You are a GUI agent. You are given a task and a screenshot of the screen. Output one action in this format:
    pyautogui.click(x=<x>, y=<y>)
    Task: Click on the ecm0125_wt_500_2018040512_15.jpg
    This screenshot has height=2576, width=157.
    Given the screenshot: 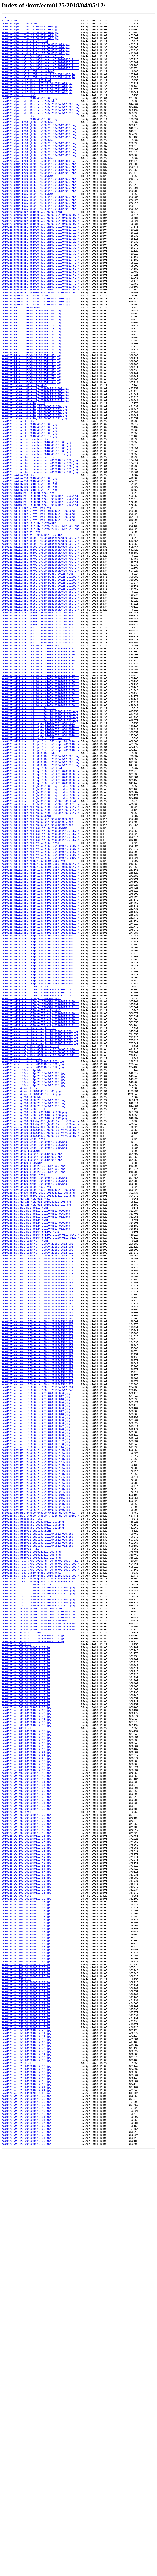 What is the action you would take?
    pyautogui.click(x=26, y=2193)
    